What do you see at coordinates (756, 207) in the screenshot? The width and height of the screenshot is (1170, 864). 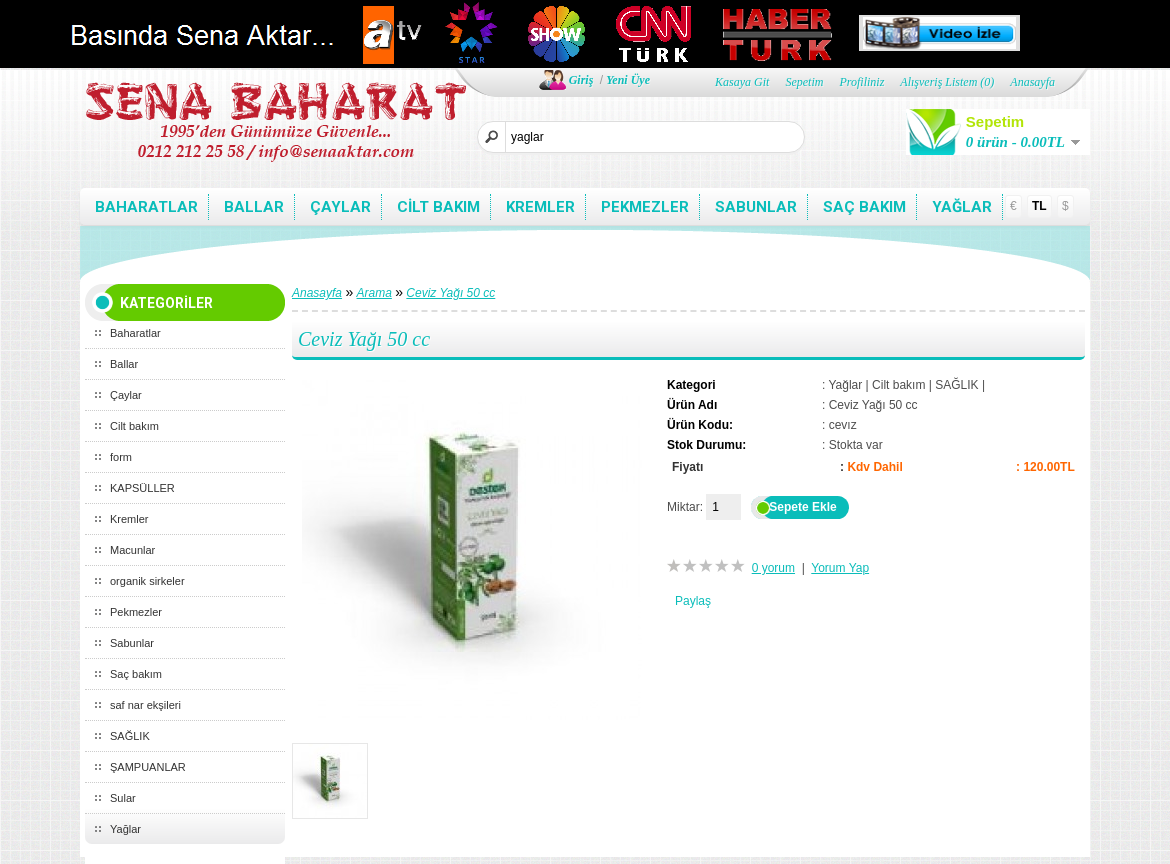 I see `Sabunlar` at bounding box center [756, 207].